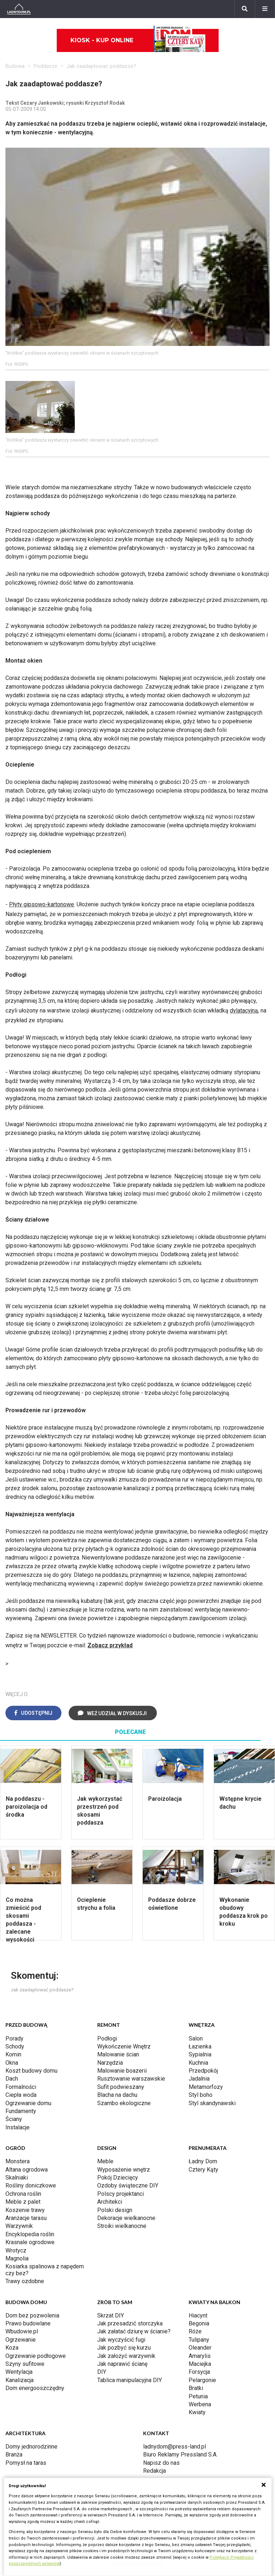 The image size is (275, 2576). What do you see at coordinates (13, 2454) in the screenshot?
I see `Branża` at bounding box center [13, 2454].